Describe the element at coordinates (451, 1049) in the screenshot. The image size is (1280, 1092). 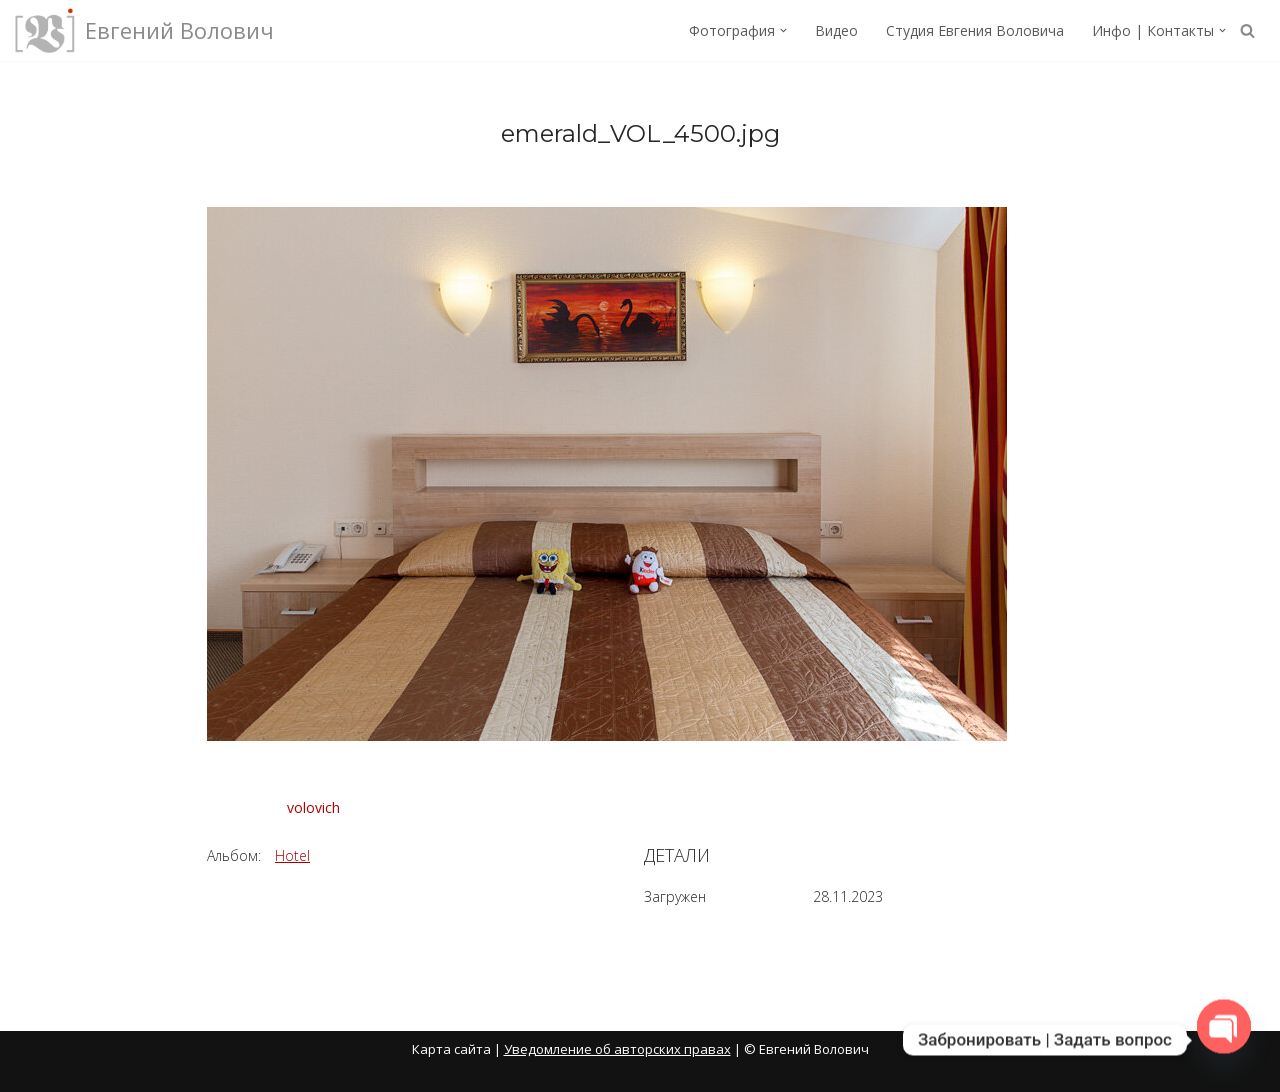
I see `Карта сайта` at that location.